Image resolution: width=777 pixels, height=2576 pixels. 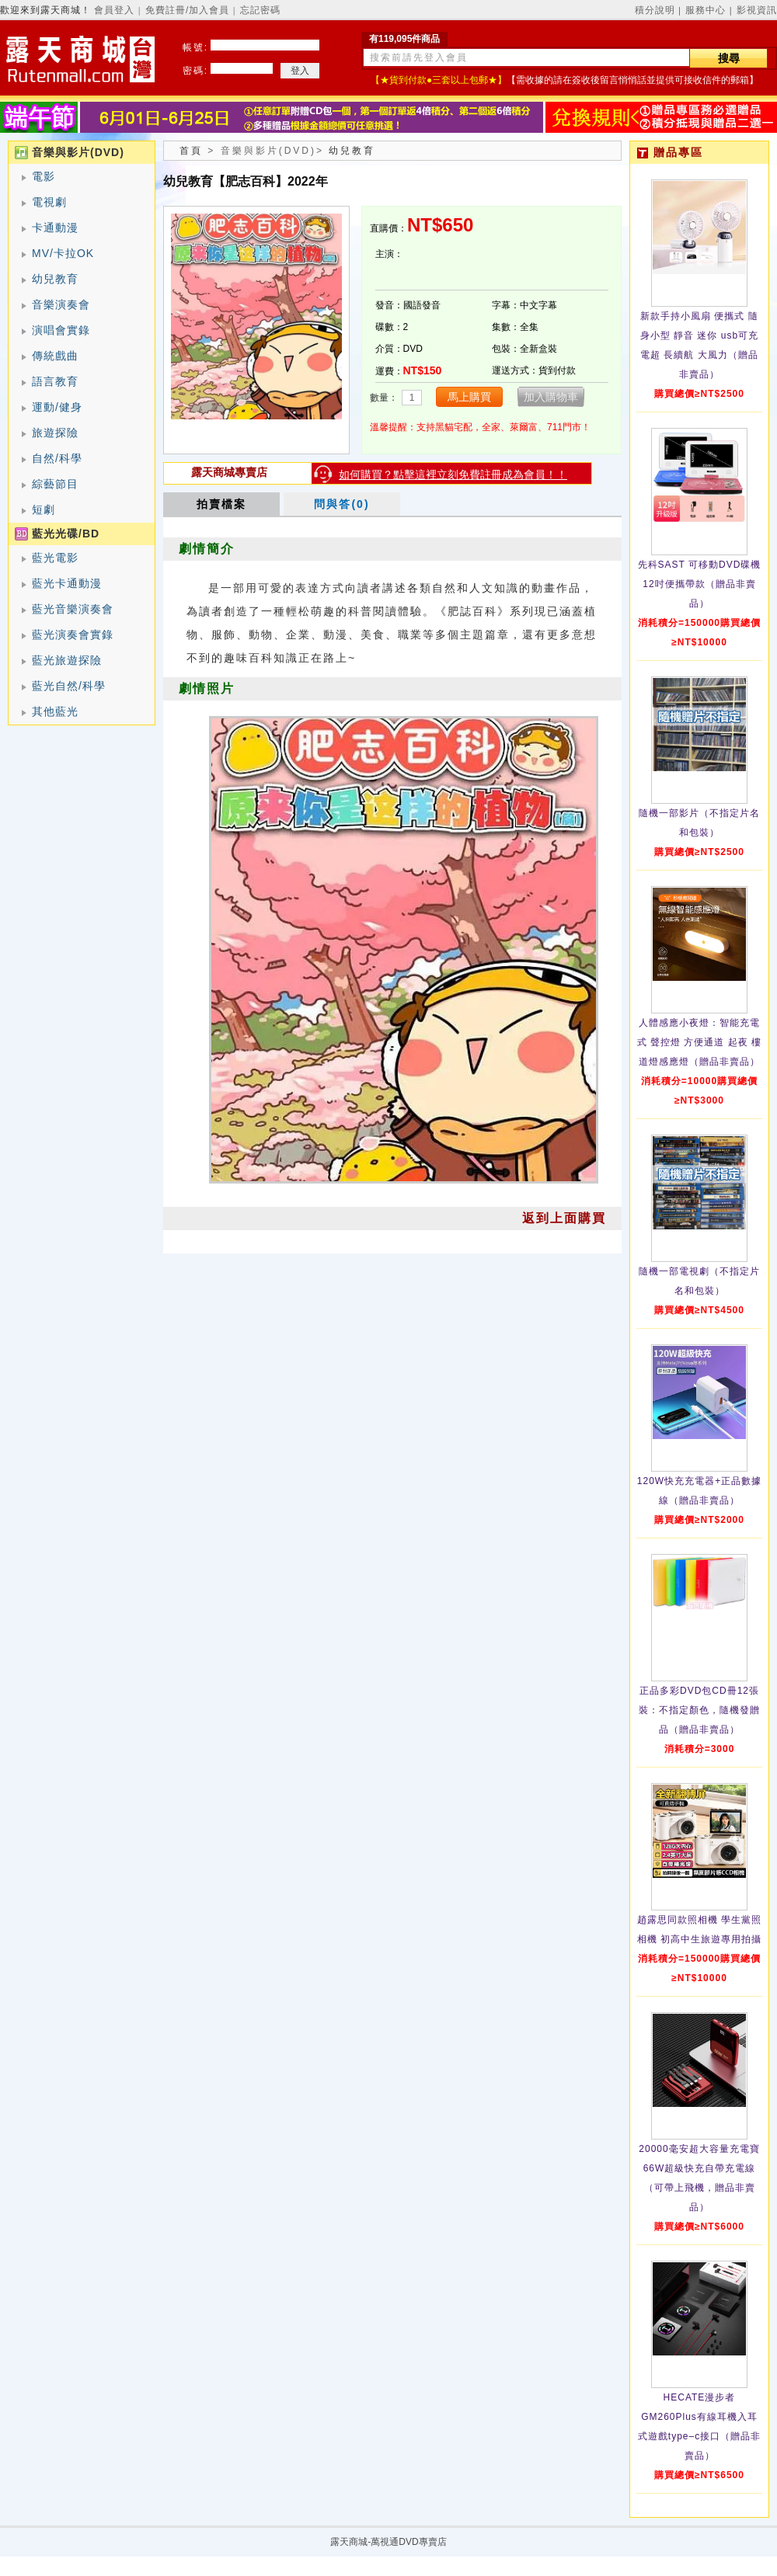 I want to click on 其他藍光, so click(x=55, y=711).